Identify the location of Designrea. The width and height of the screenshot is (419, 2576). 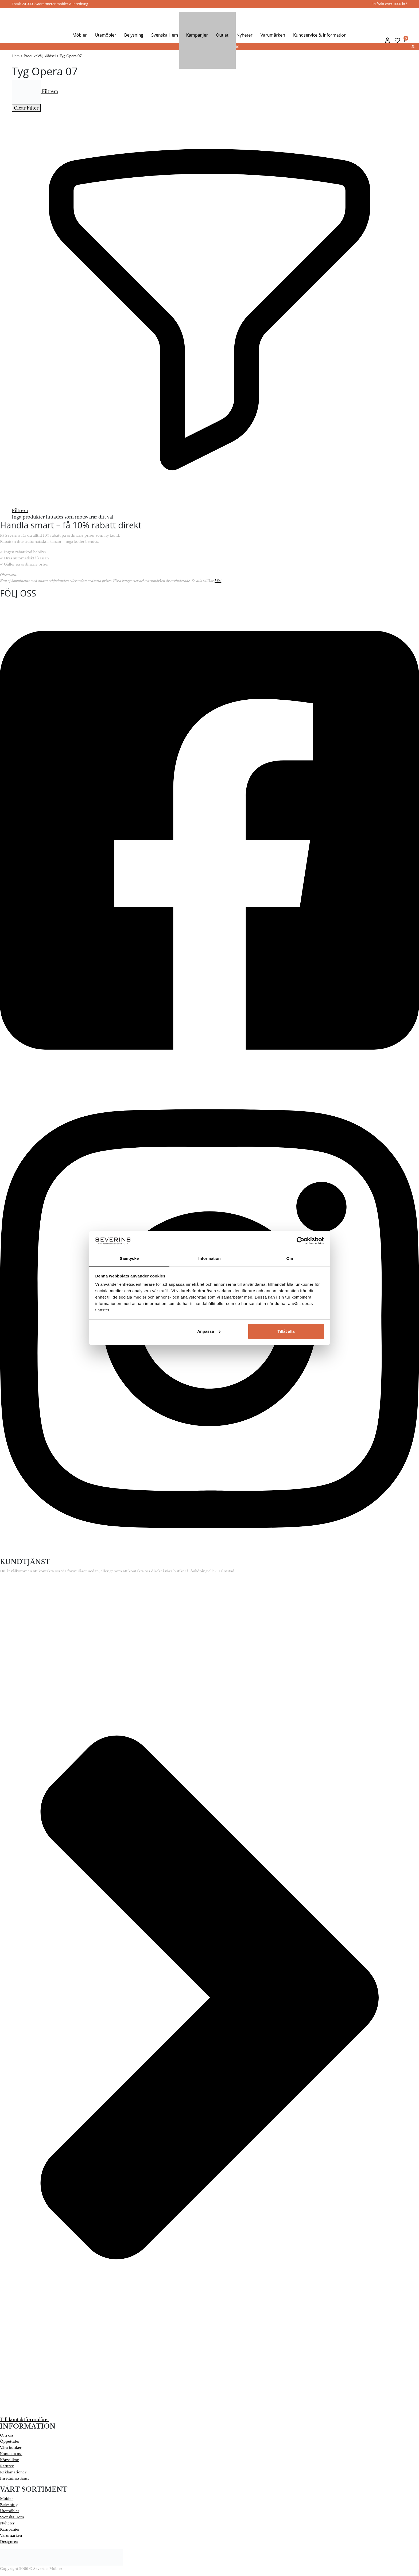
(9, 2541).